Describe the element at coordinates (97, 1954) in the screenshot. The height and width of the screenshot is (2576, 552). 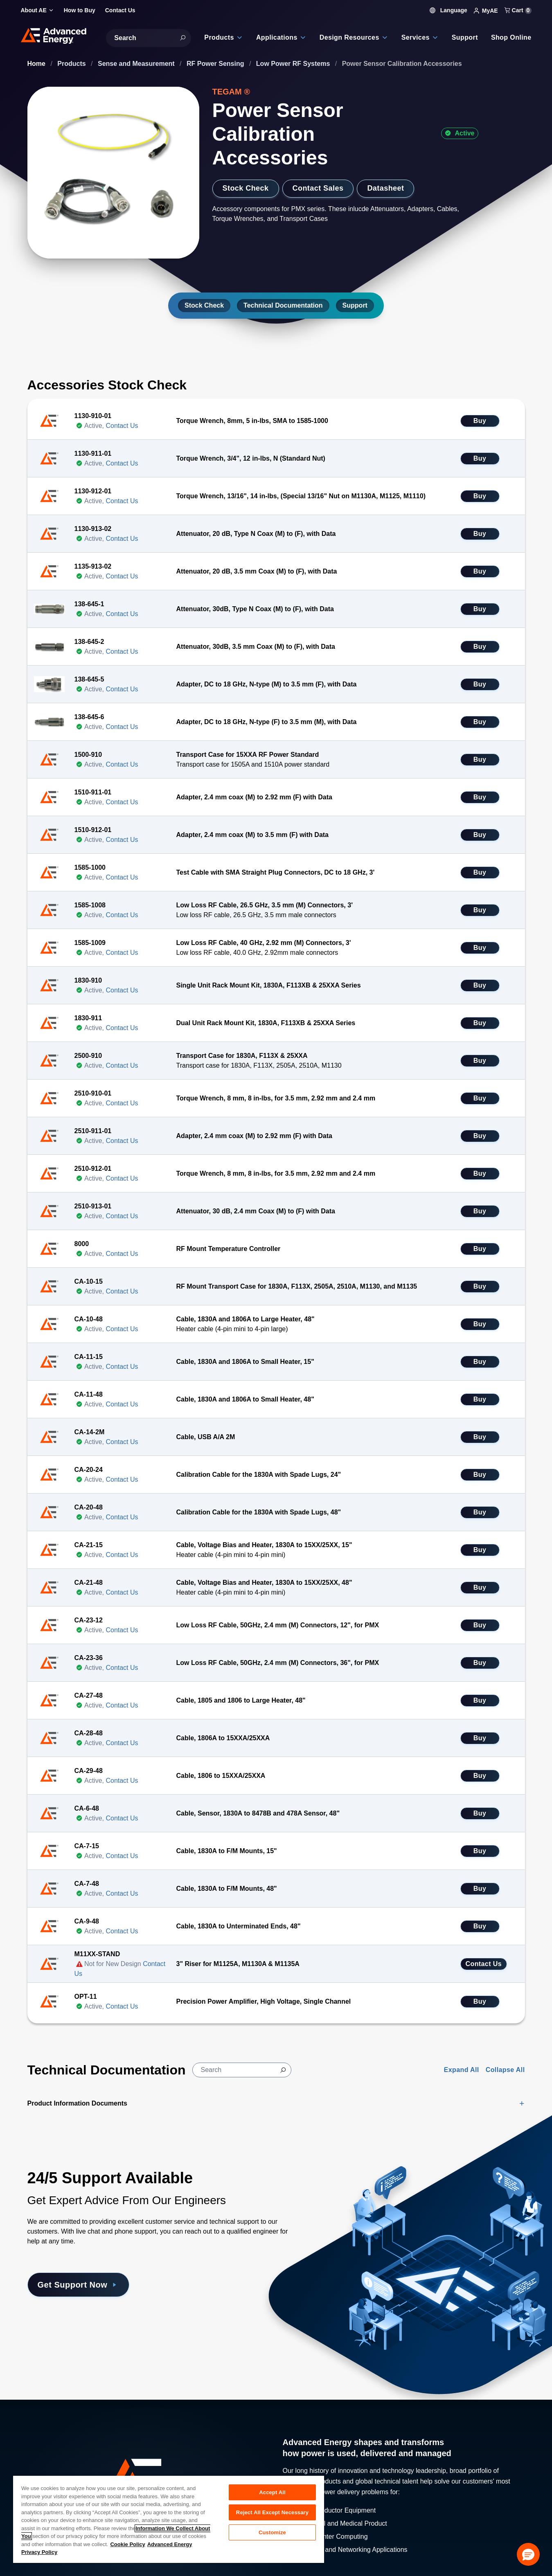
I see `M11XX-STAND` at that location.